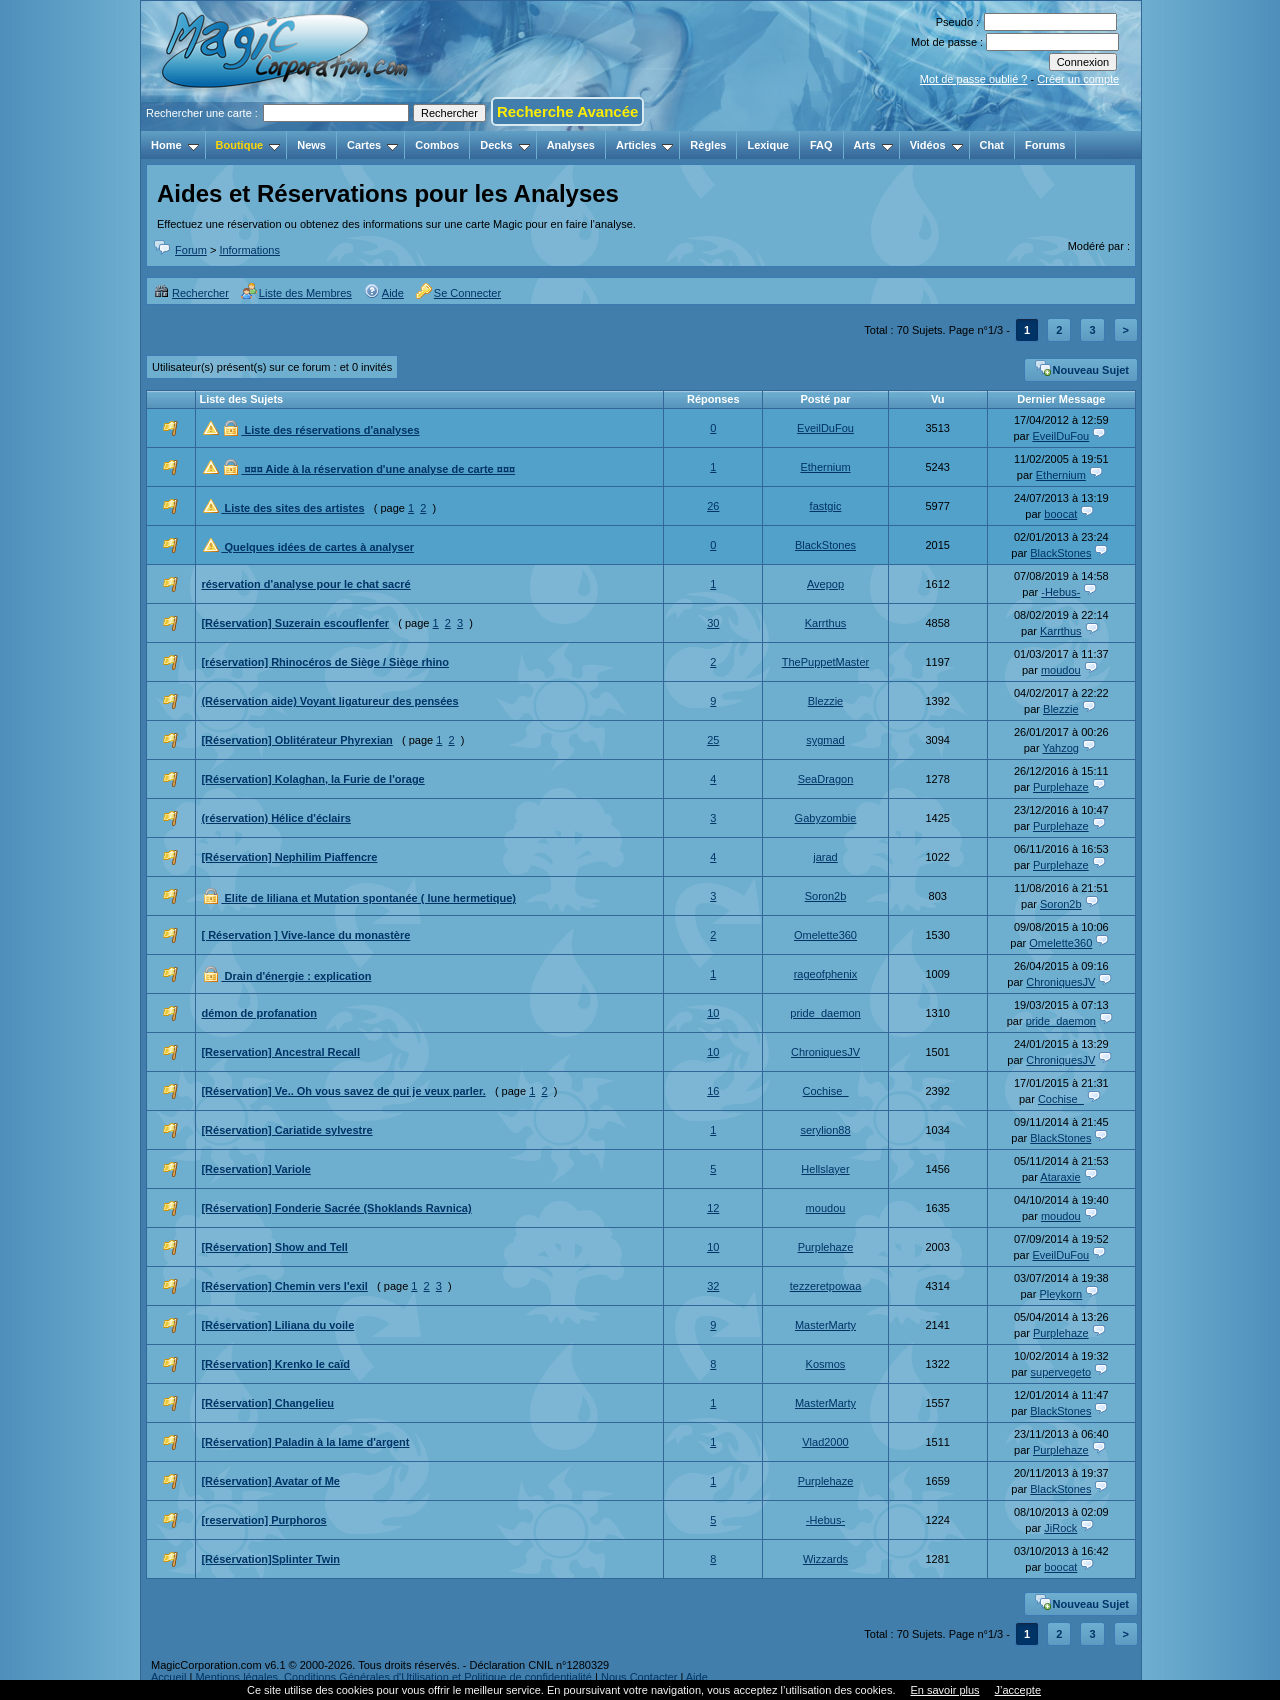 The width and height of the screenshot is (1280, 1700). What do you see at coordinates (343, 1091) in the screenshot?
I see `[Réservation] Ve.. Oh vous savez de qui je veux parler.` at bounding box center [343, 1091].